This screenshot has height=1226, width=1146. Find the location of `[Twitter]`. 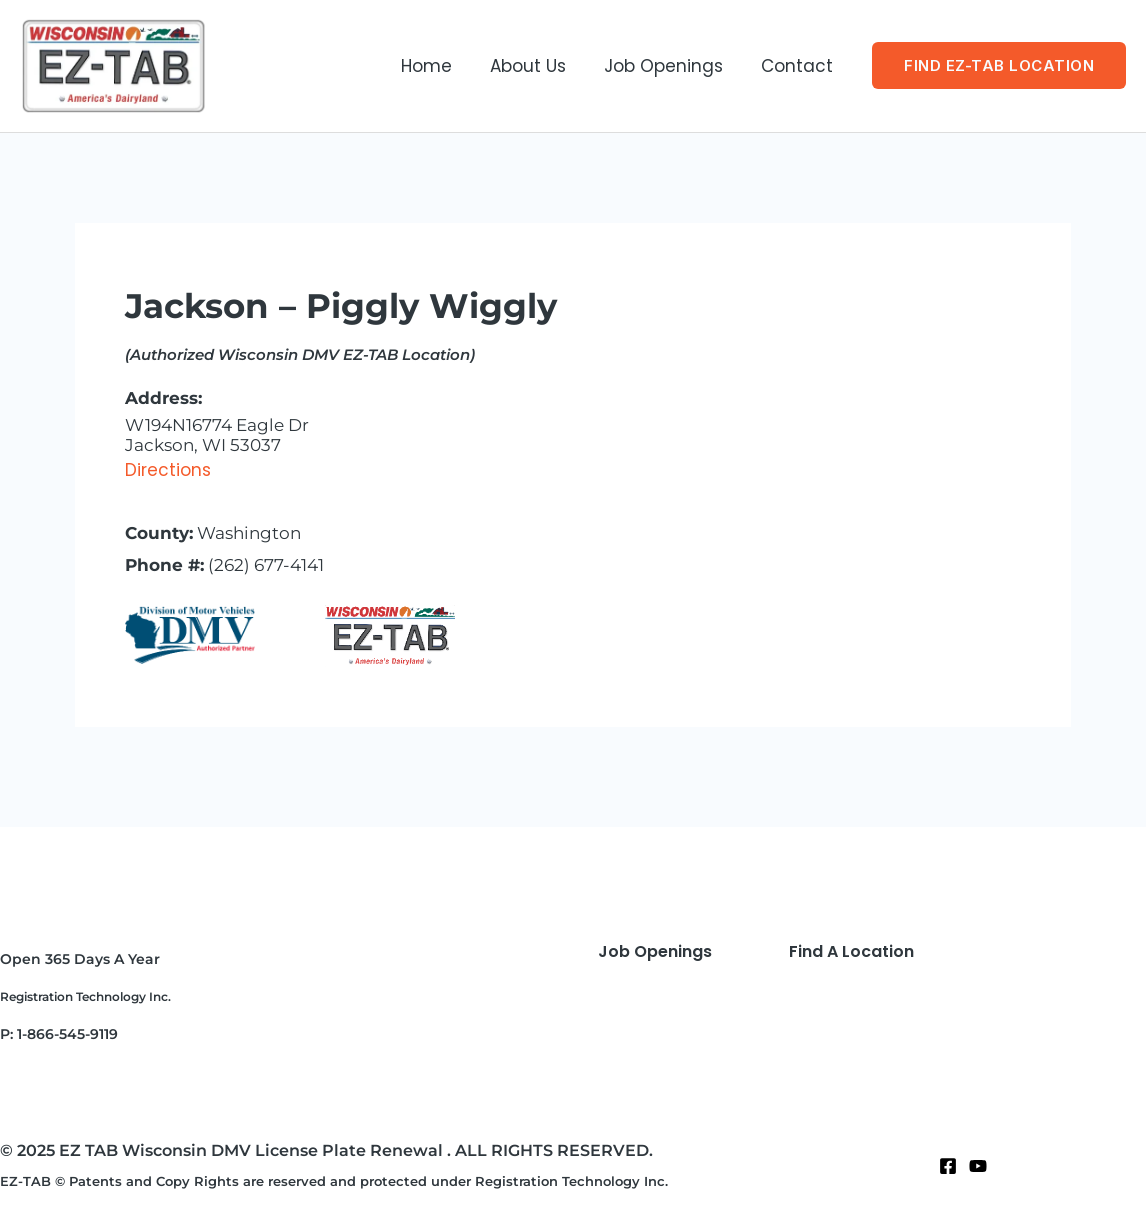

[Twitter] is located at coordinates (978, 1166).